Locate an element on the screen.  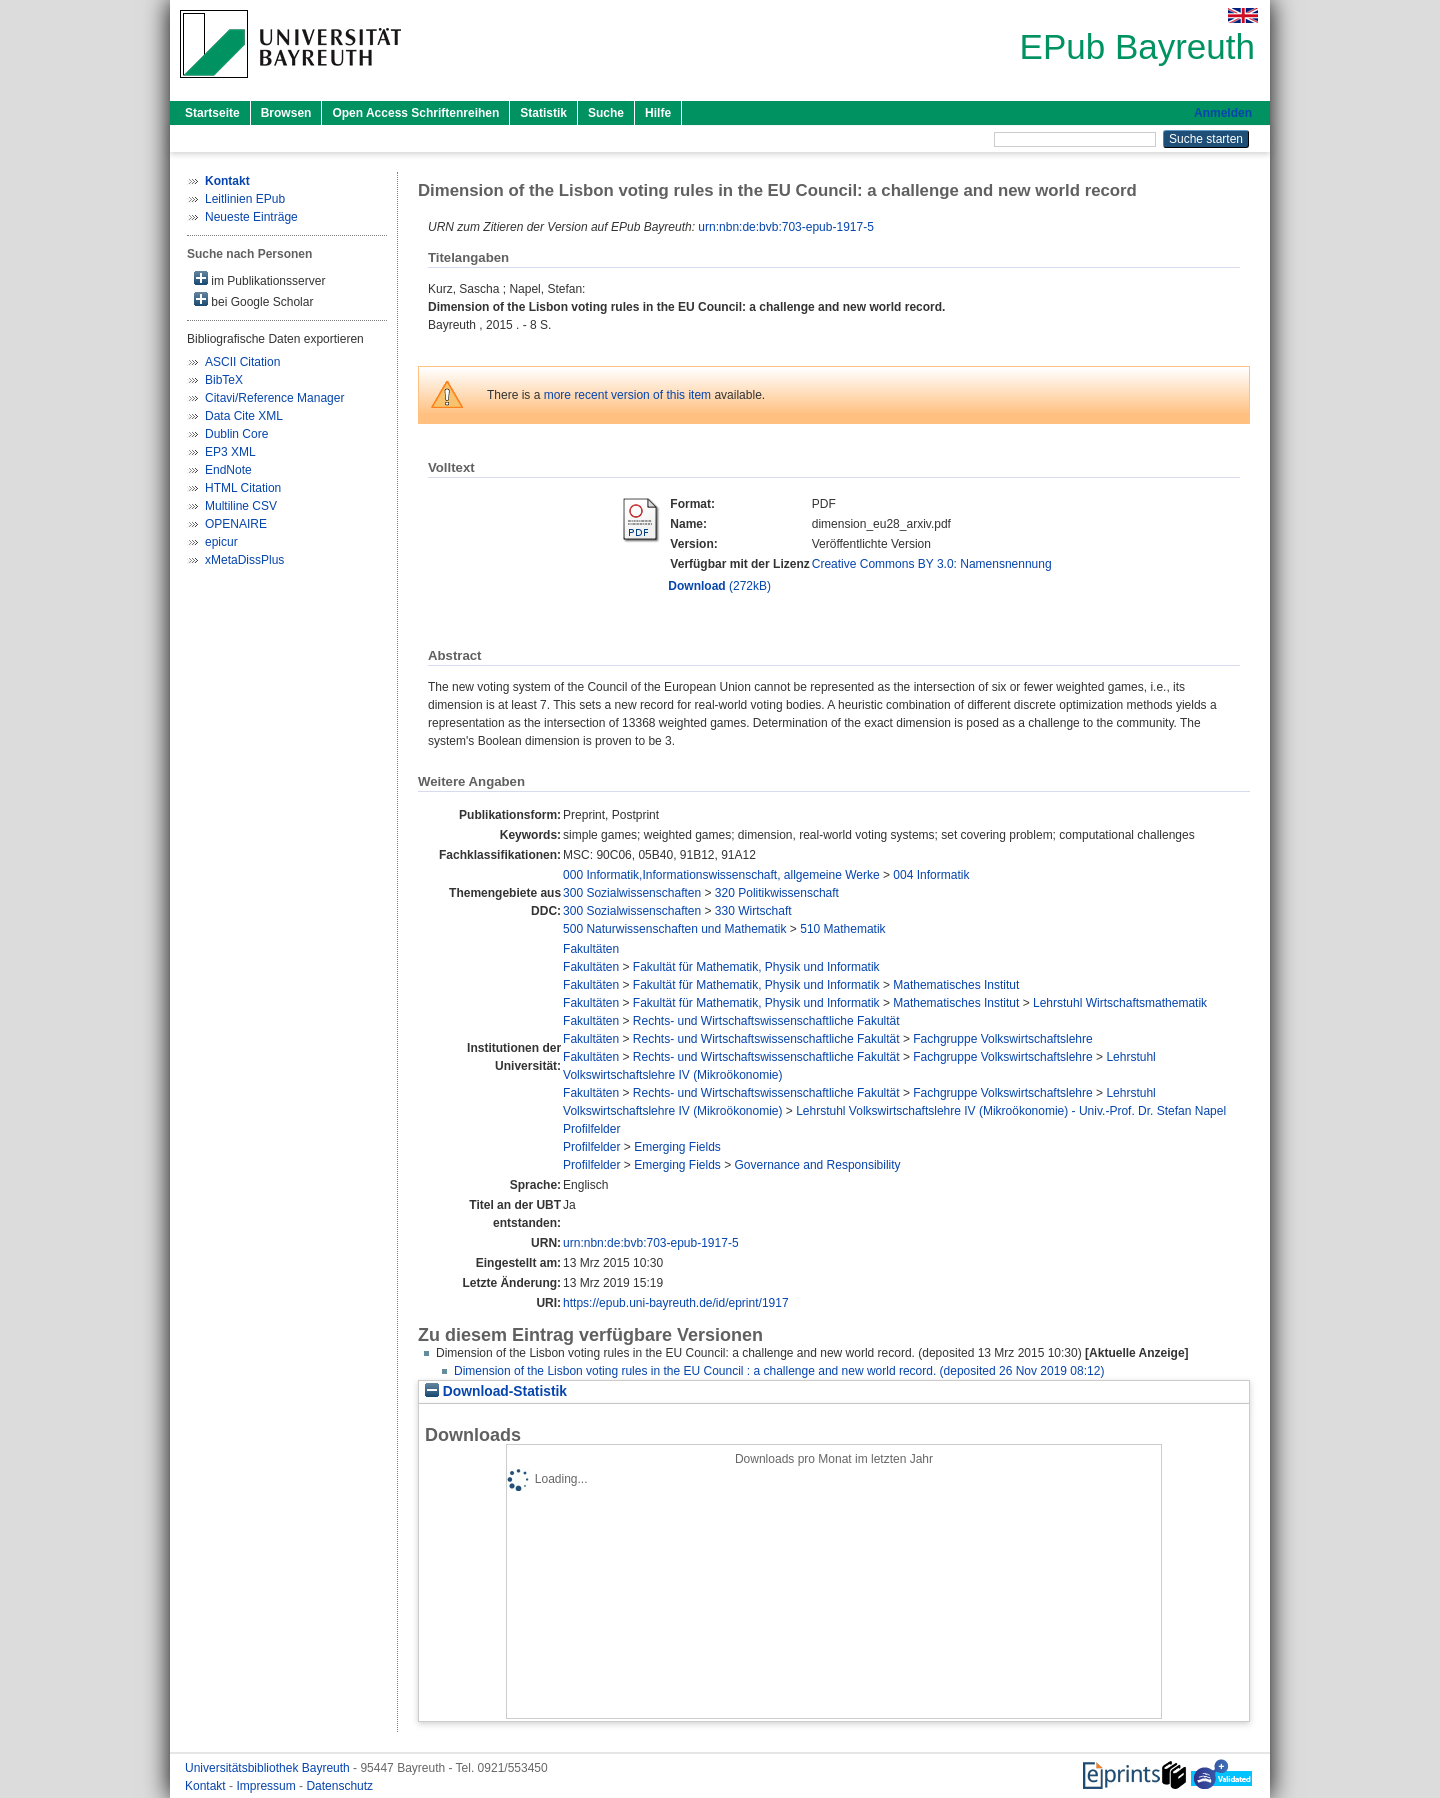
Multiline CSV is located at coordinates (241, 506).